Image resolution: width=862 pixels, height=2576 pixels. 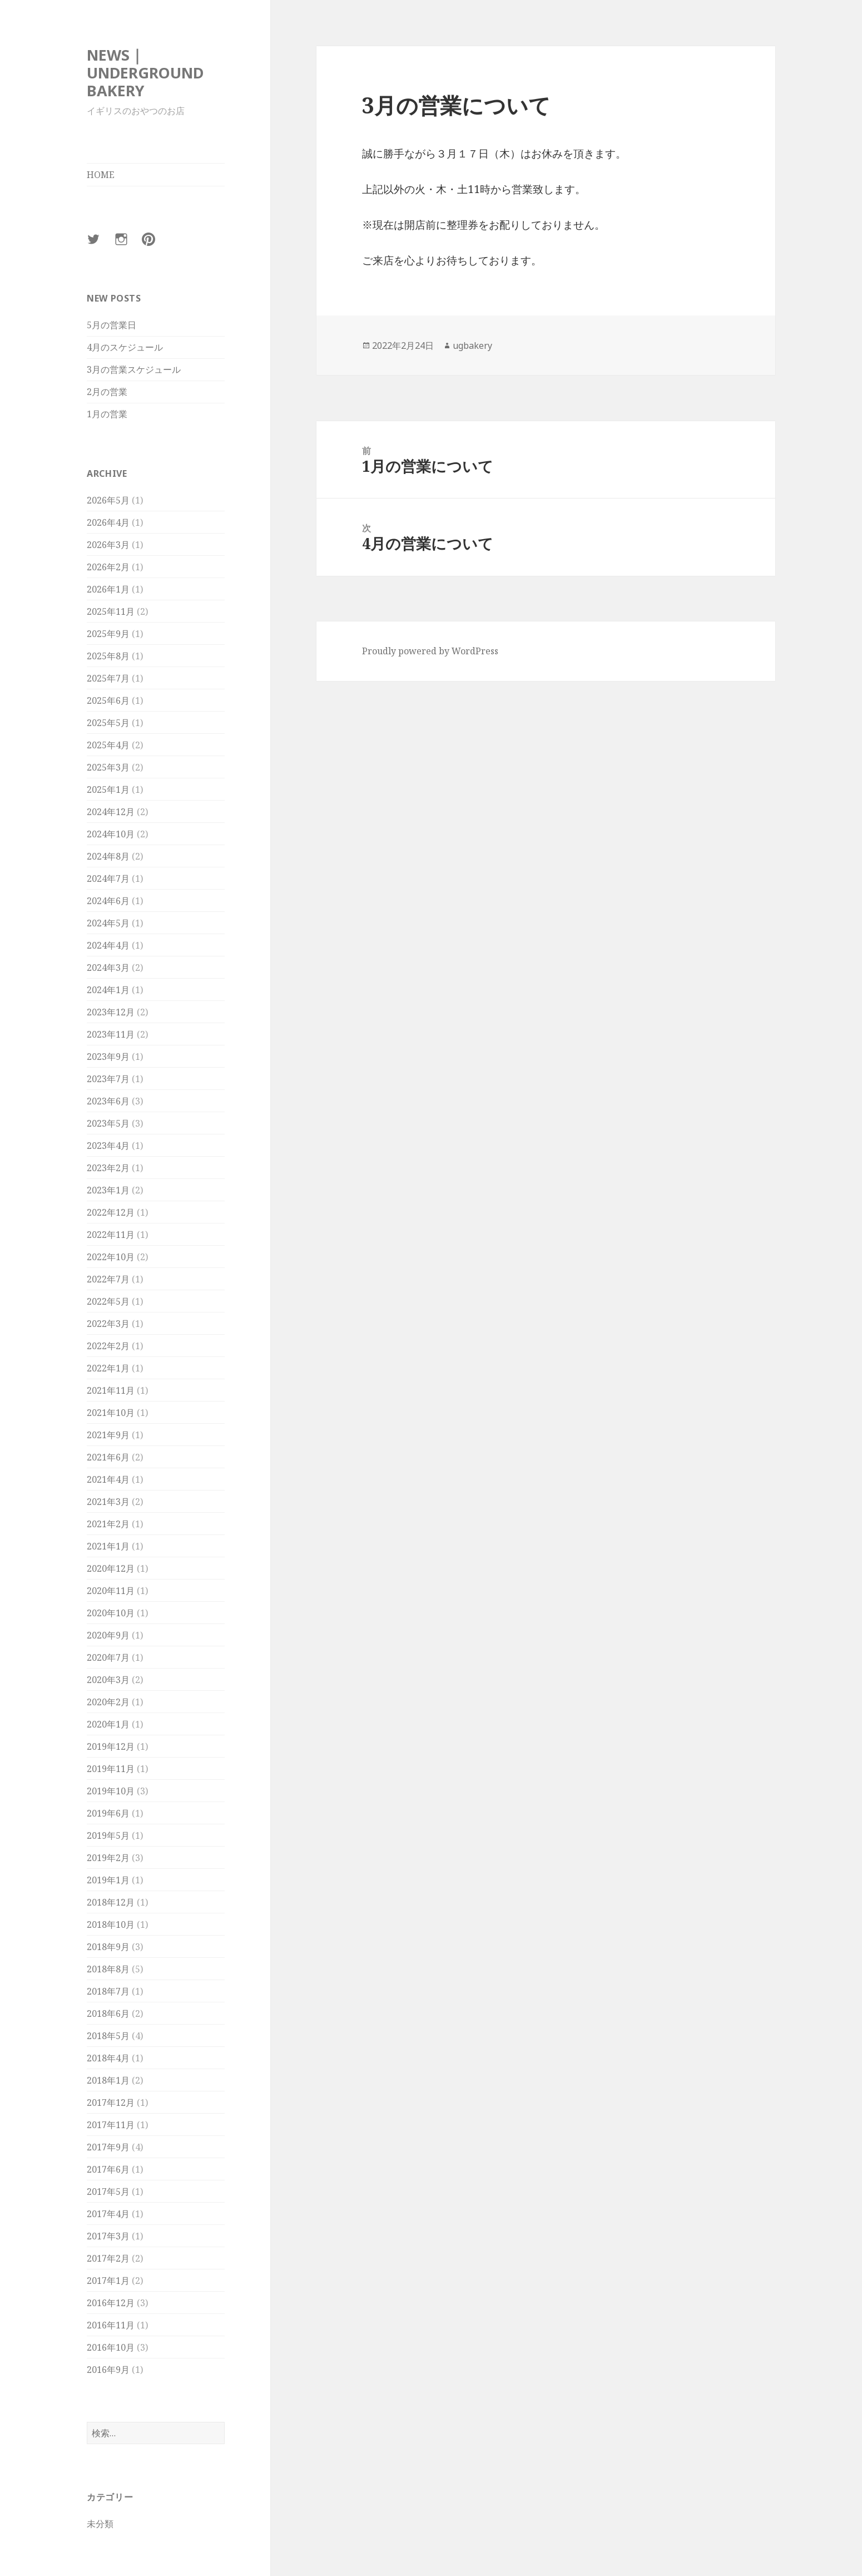 What do you see at coordinates (108, 789) in the screenshot?
I see `2025年1月` at bounding box center [108, 789].